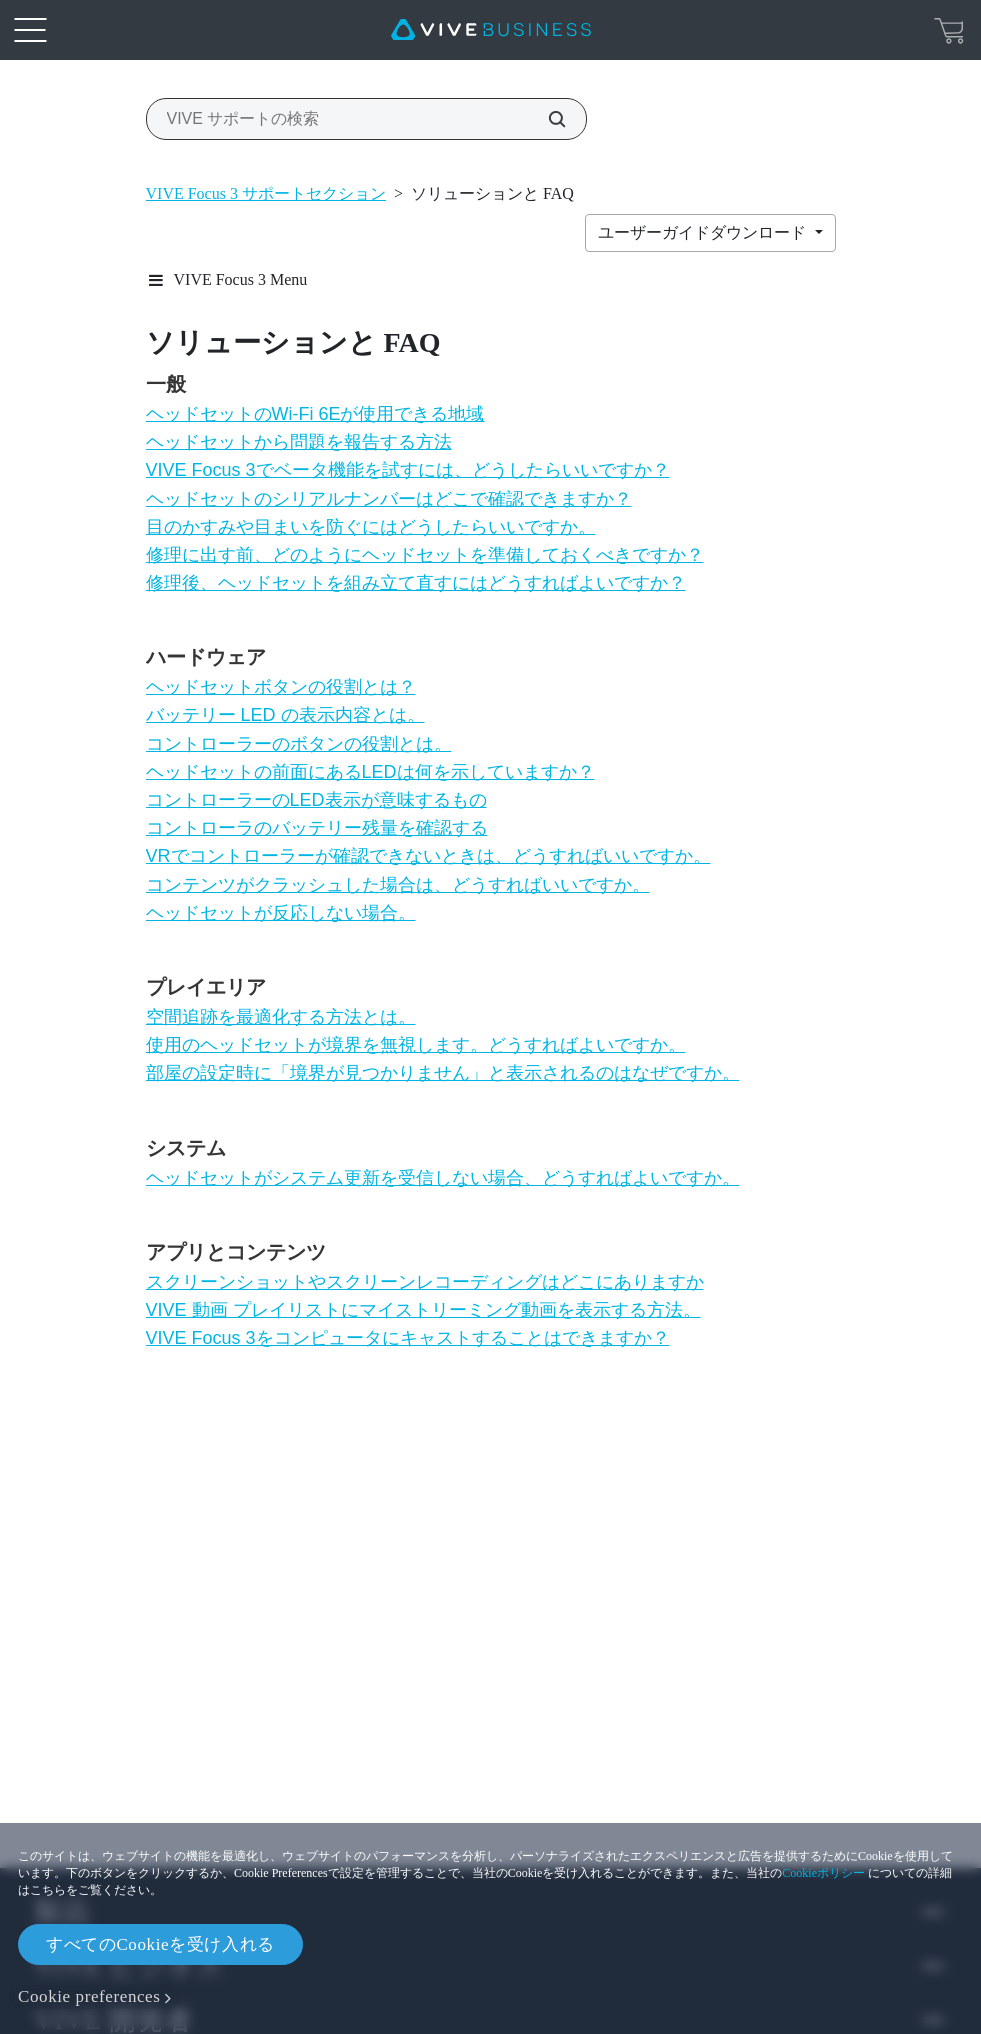 This screenshot has width=981, height=2034. I want to click on 部屋の設定時に「境界が見つかりません」と表示されるのはなぜですか。, so click(443, 1073).